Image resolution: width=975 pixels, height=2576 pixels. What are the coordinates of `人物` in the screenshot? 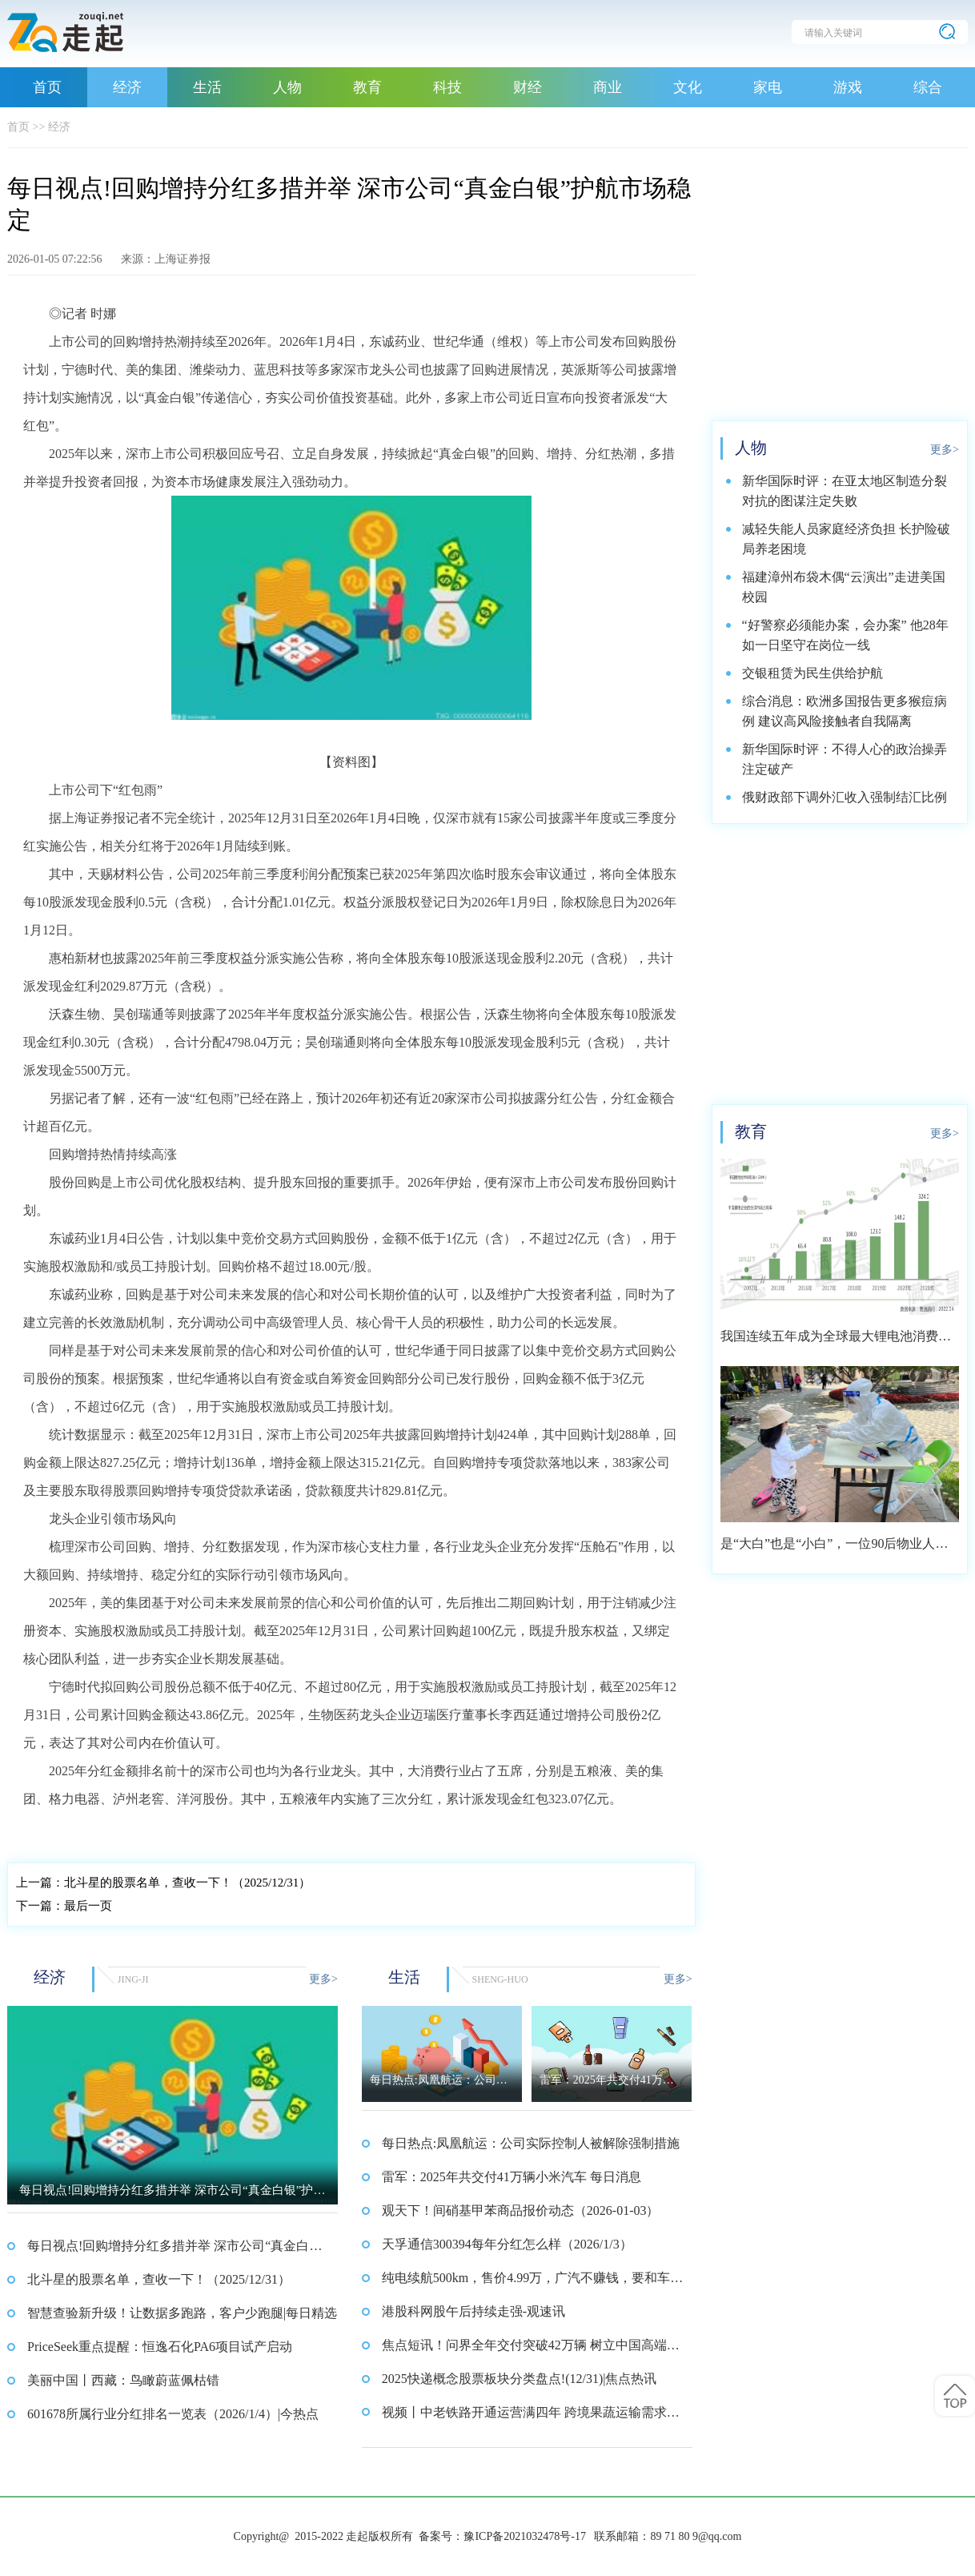 It's located at (287, 87).